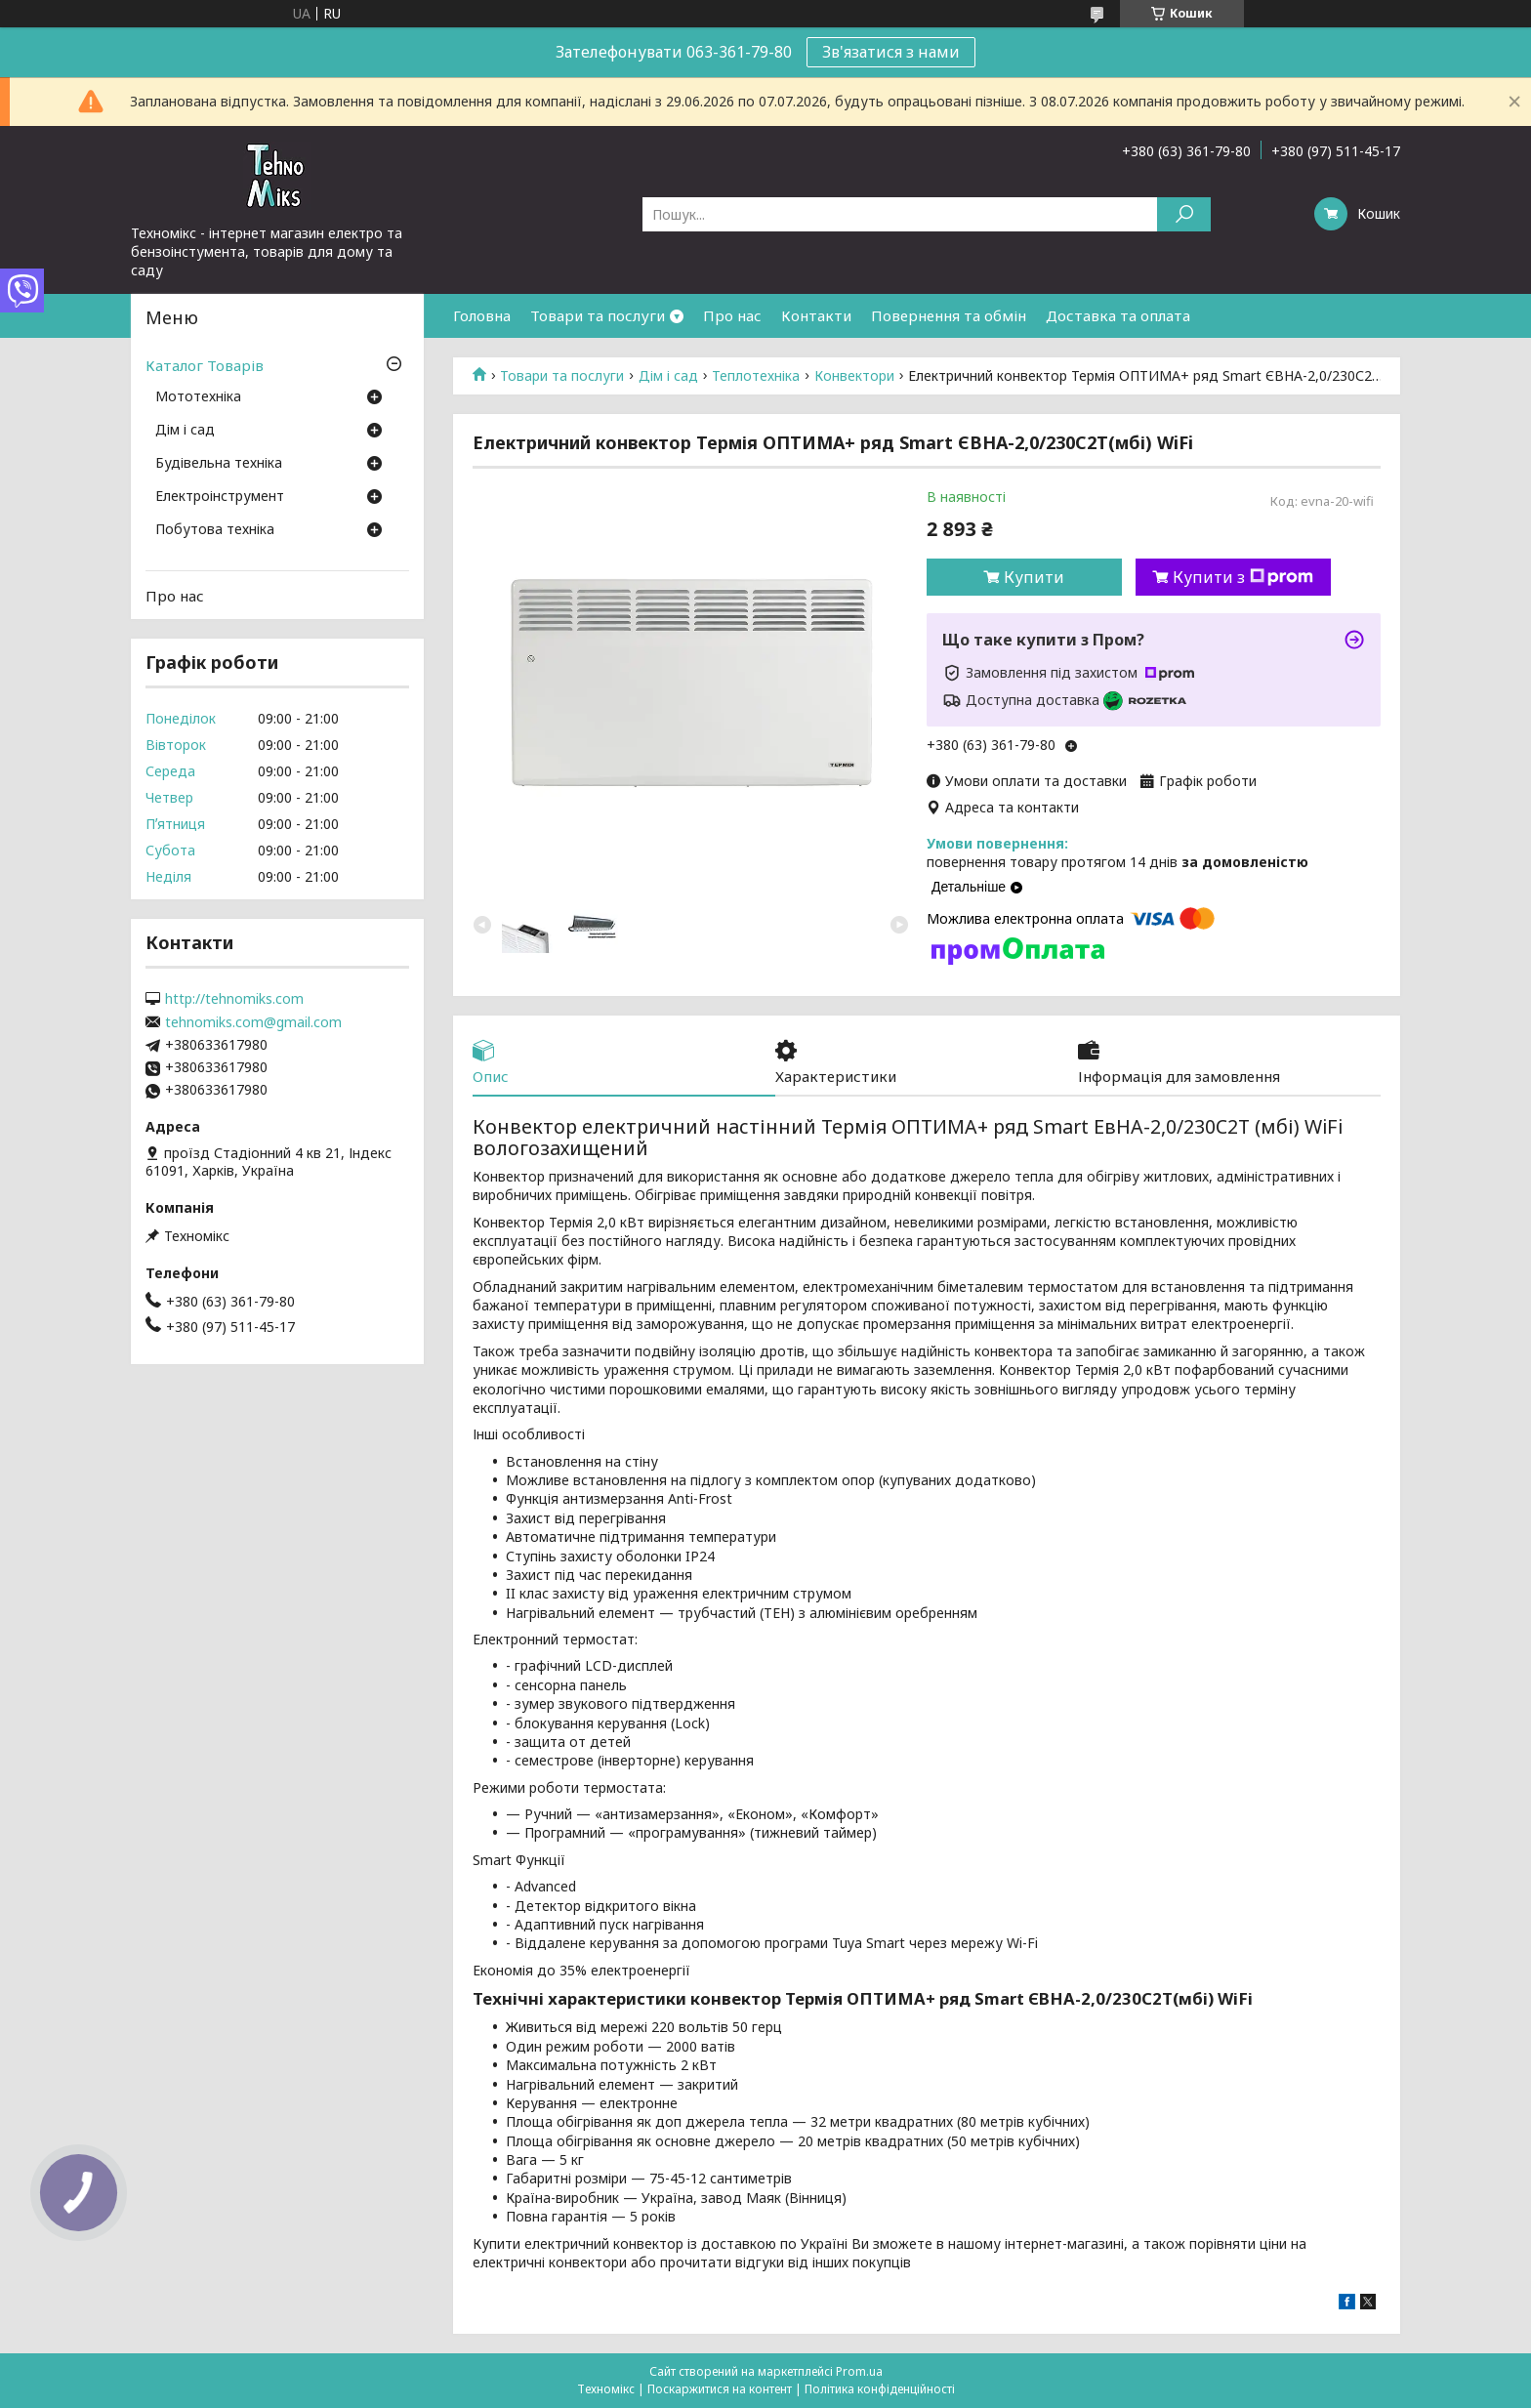  What do you see at coordinates (1184, 214) in the screenshot?
I see `[Шукати]` at bounding box center [1184, 214].